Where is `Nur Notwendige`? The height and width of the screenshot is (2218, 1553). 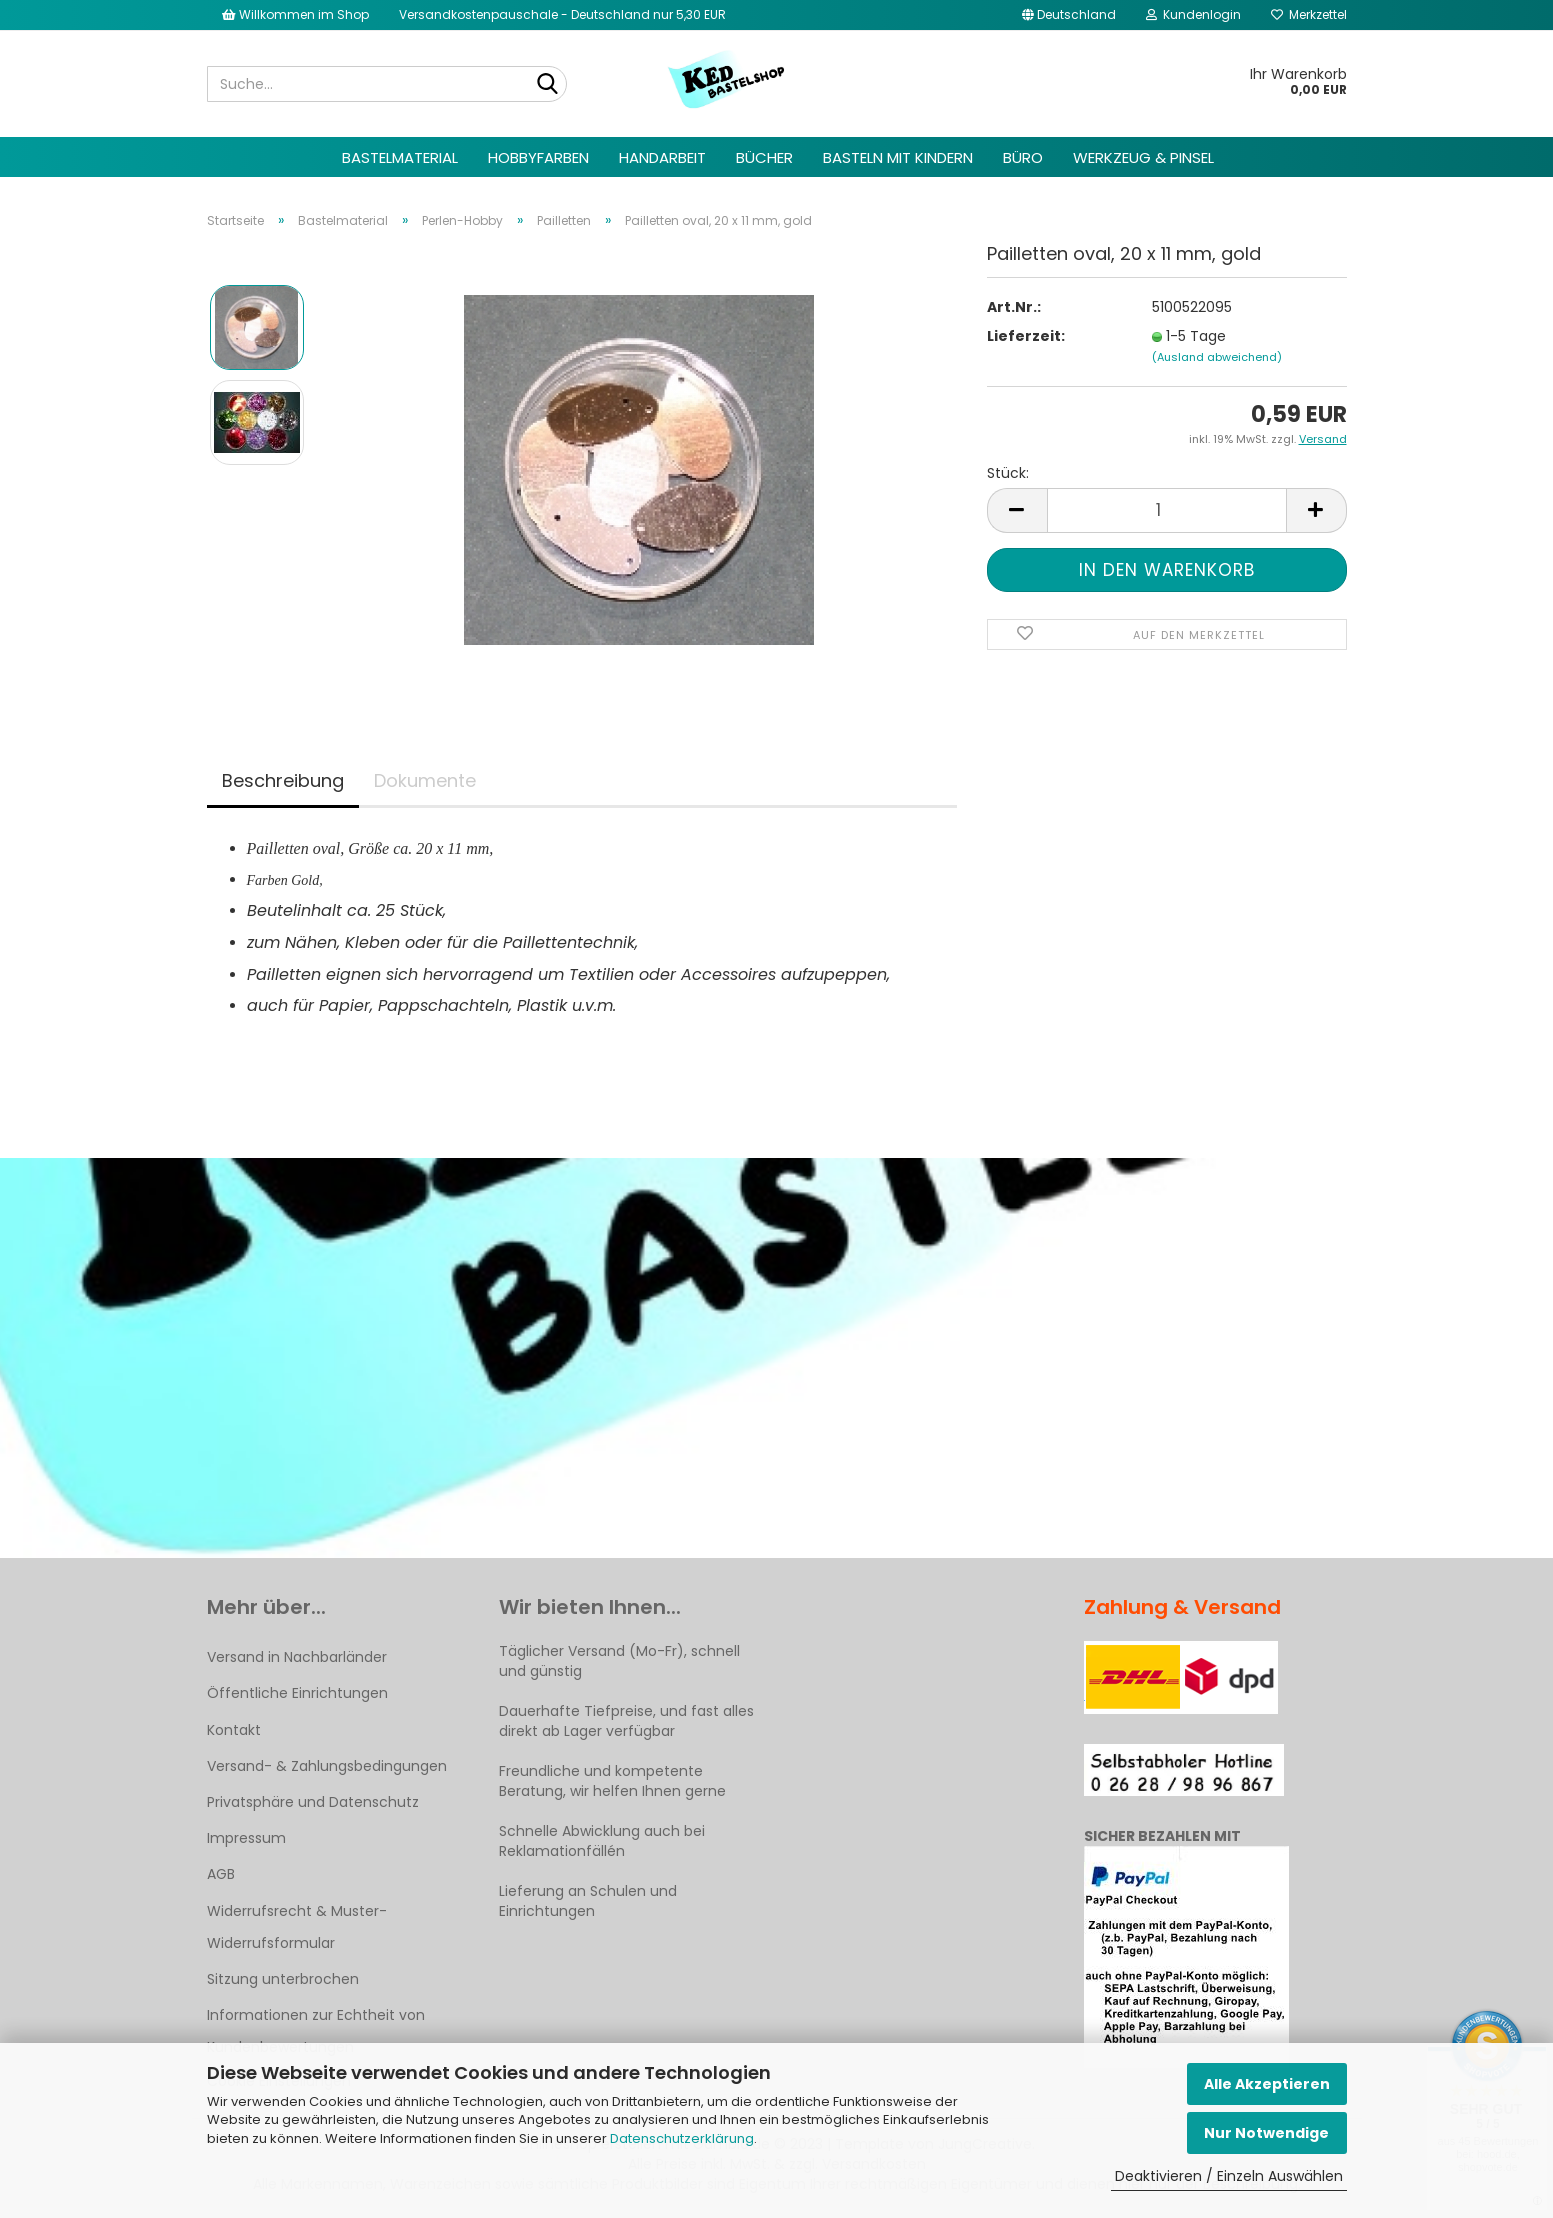 Nur Notwendige is located at coordinates (1266, 2133).